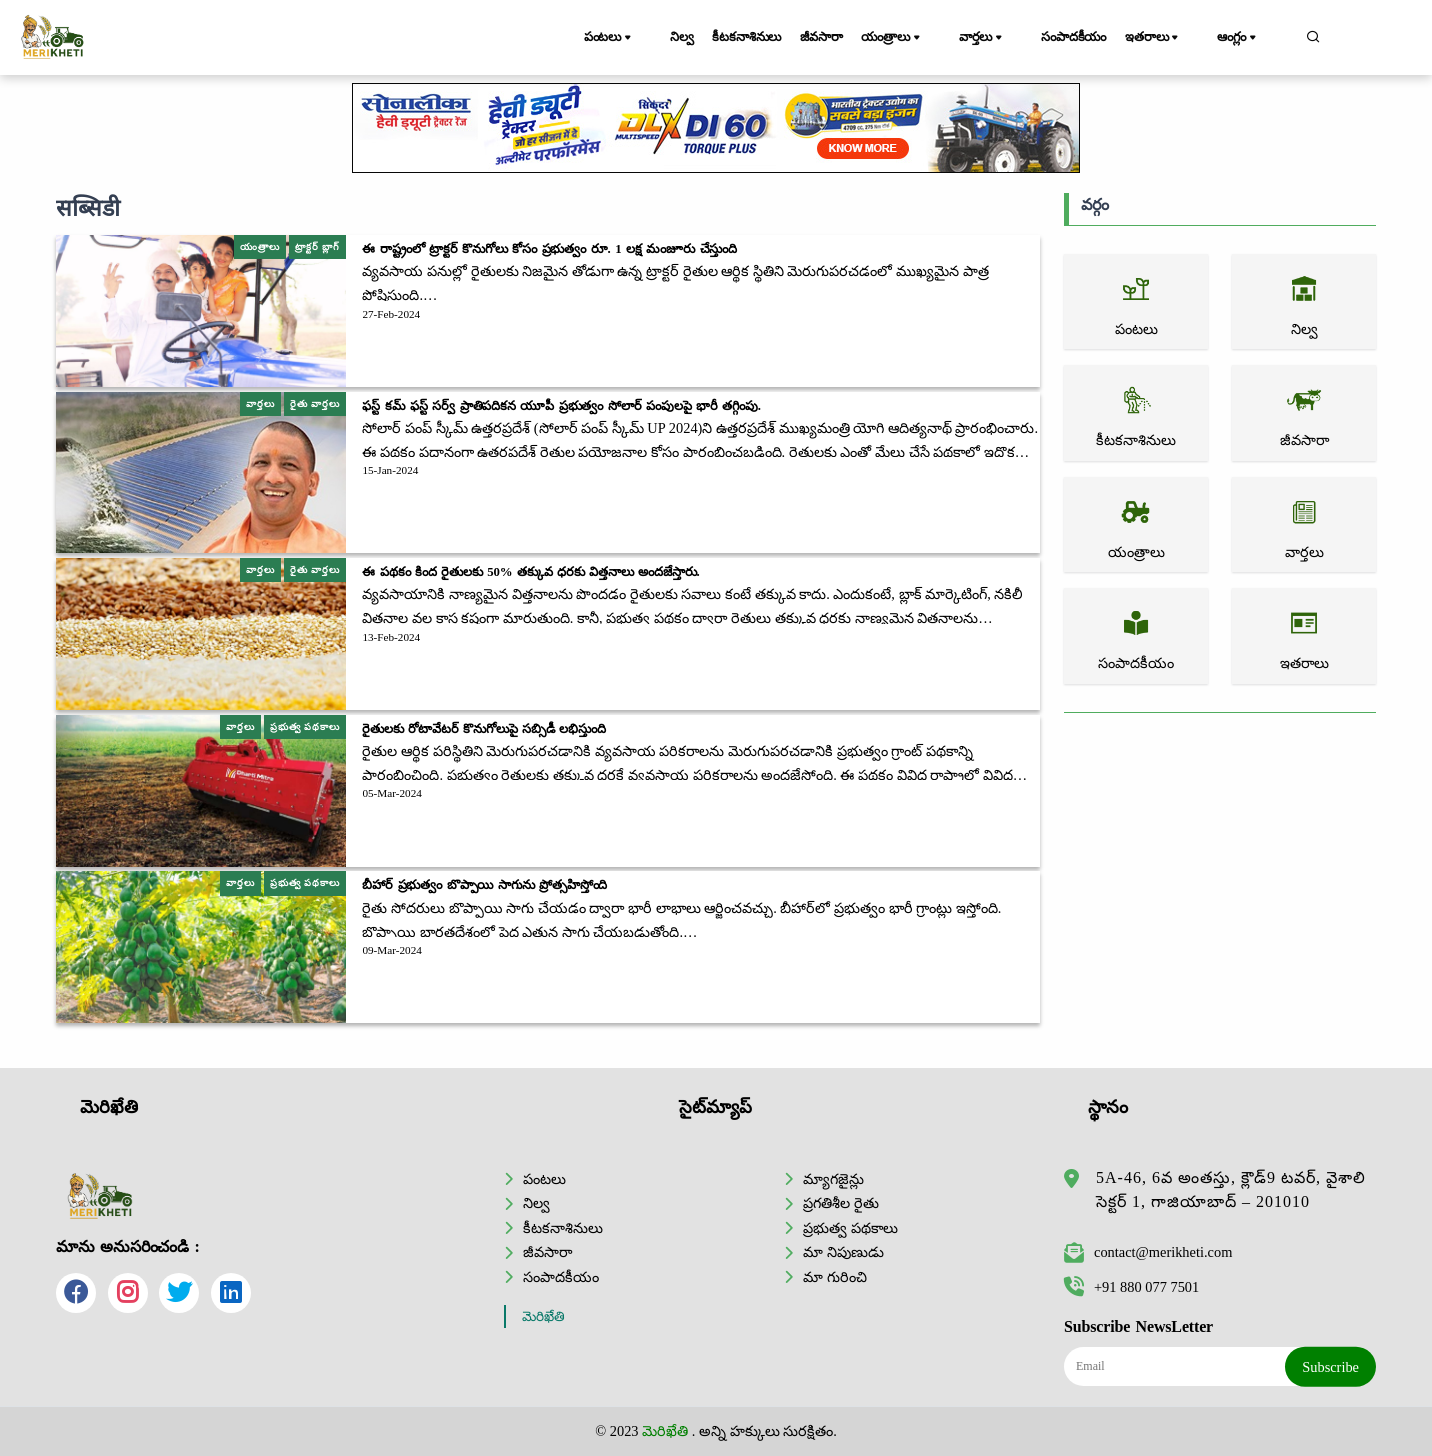 This screenshot has height=1456, width=1432. Describe the element at coordinates (483, 729) in the screenshot. I see `రైతులకు రోటావేటర్ కొనుగోలుపై సబ్సిడీ లభిస్తుంది` at that location.